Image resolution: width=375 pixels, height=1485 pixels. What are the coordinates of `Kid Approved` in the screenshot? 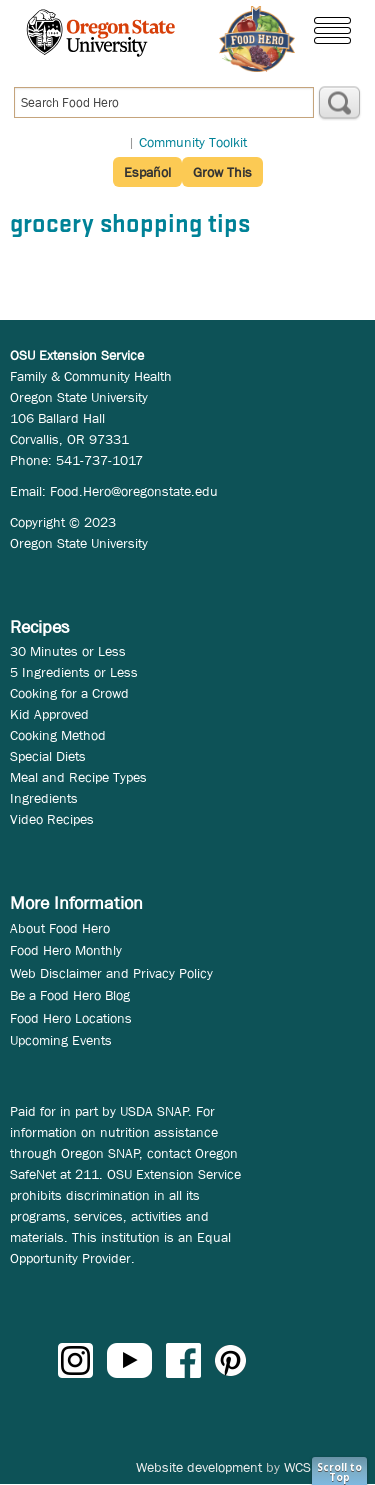 It's located at (49, 714).